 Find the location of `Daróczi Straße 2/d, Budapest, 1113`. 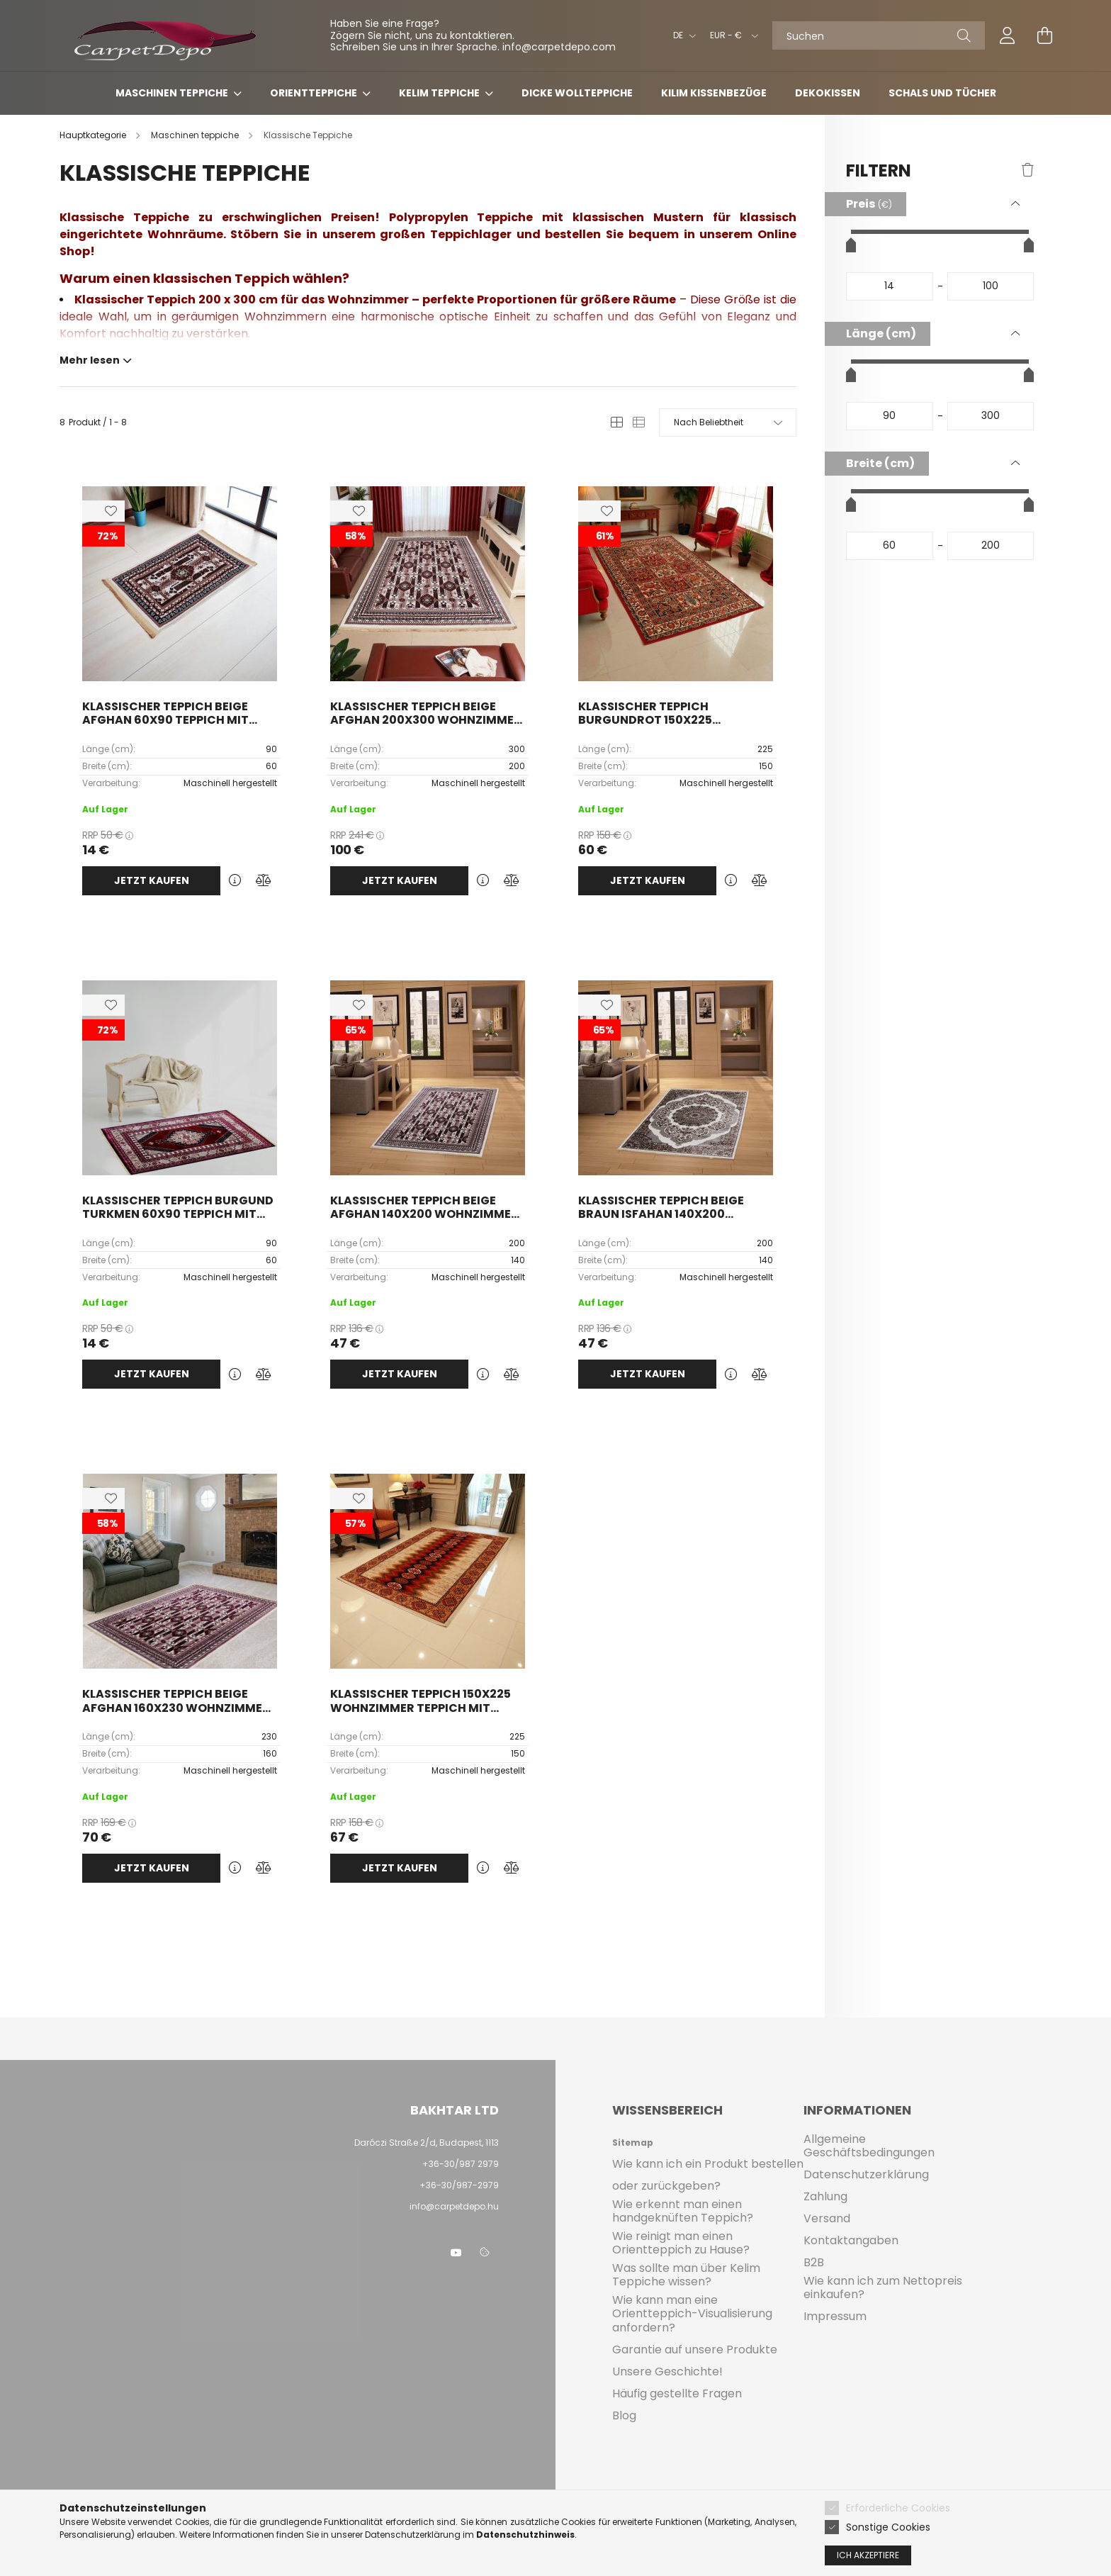

Daróczi Straße 2/d, Budapest, 1113 is located at coordinates (426, 2143).